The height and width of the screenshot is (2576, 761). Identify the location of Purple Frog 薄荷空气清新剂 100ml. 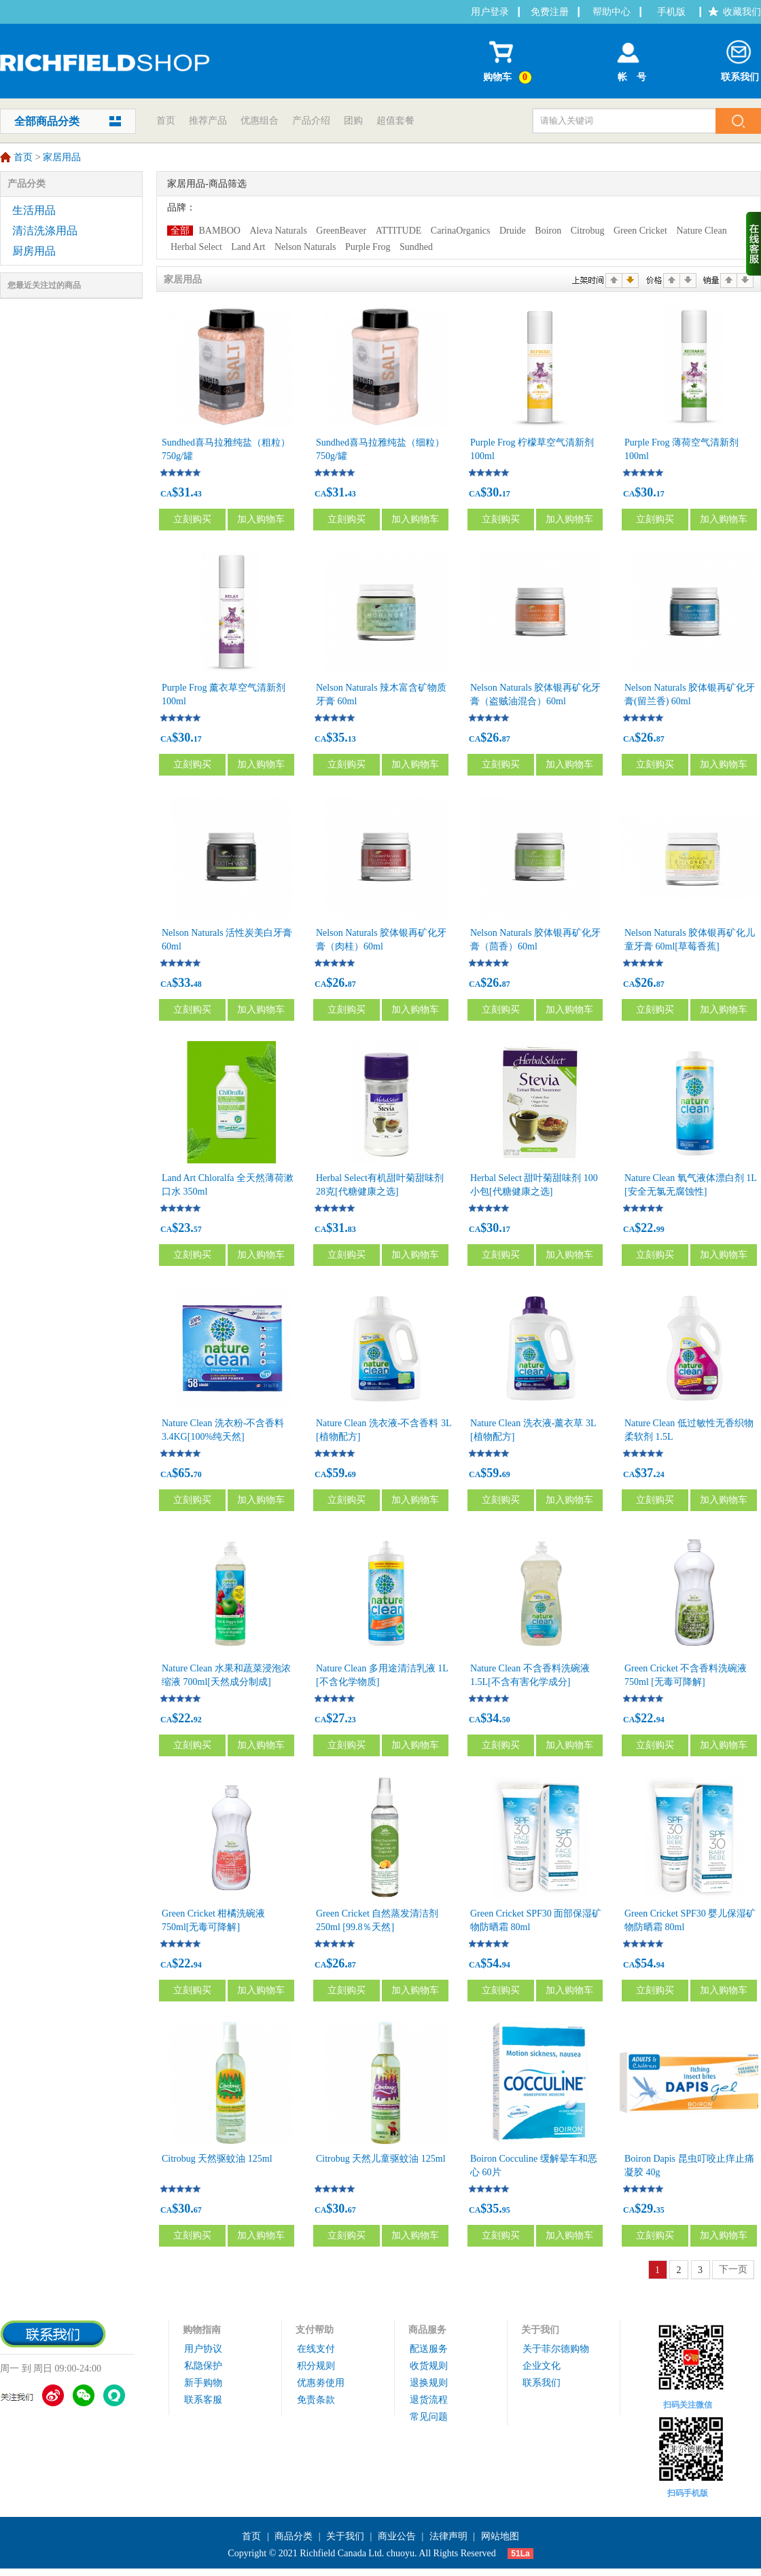
(681, 449).